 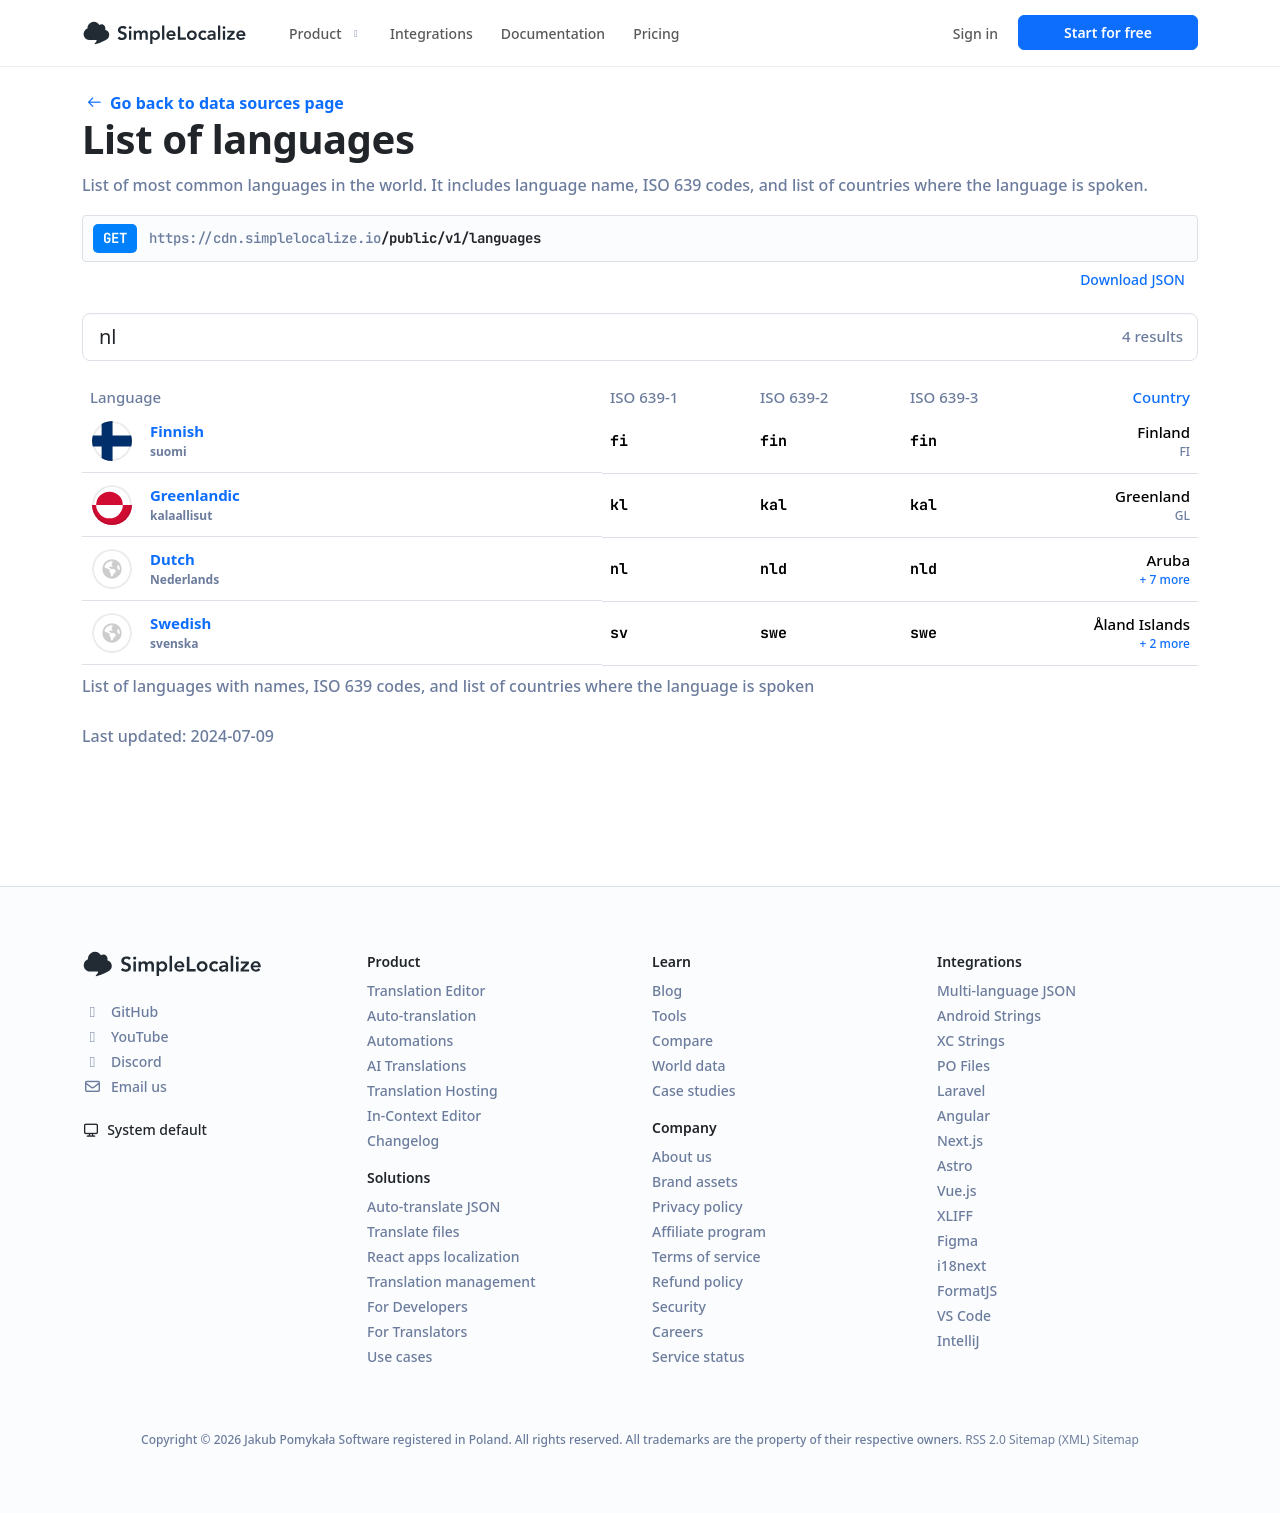 What do you see at coordinates (451, 1281) in the screenshot?
I see `Translation management` at bounding box center [451, 1281].